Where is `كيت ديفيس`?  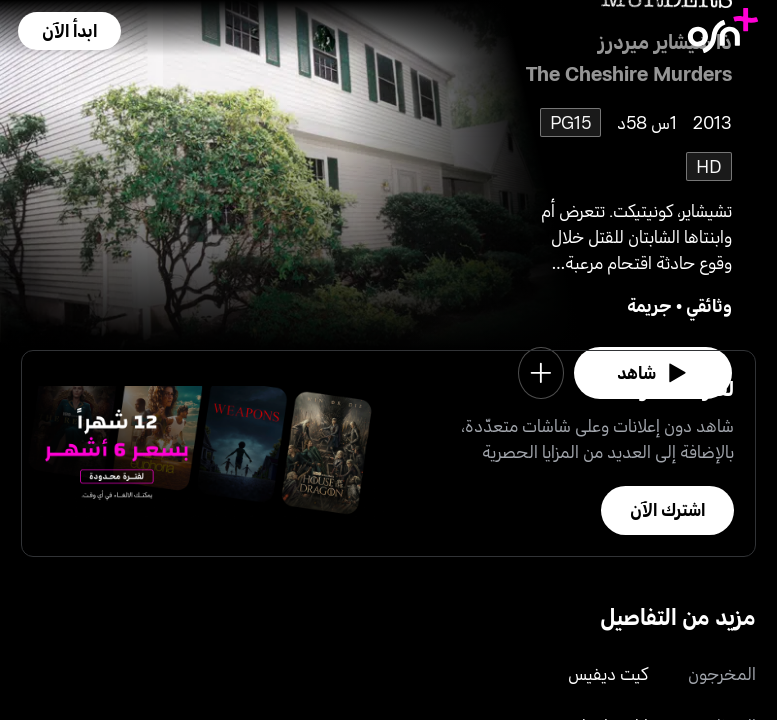
كيت ديفيس is located at coordinates (608, 673).